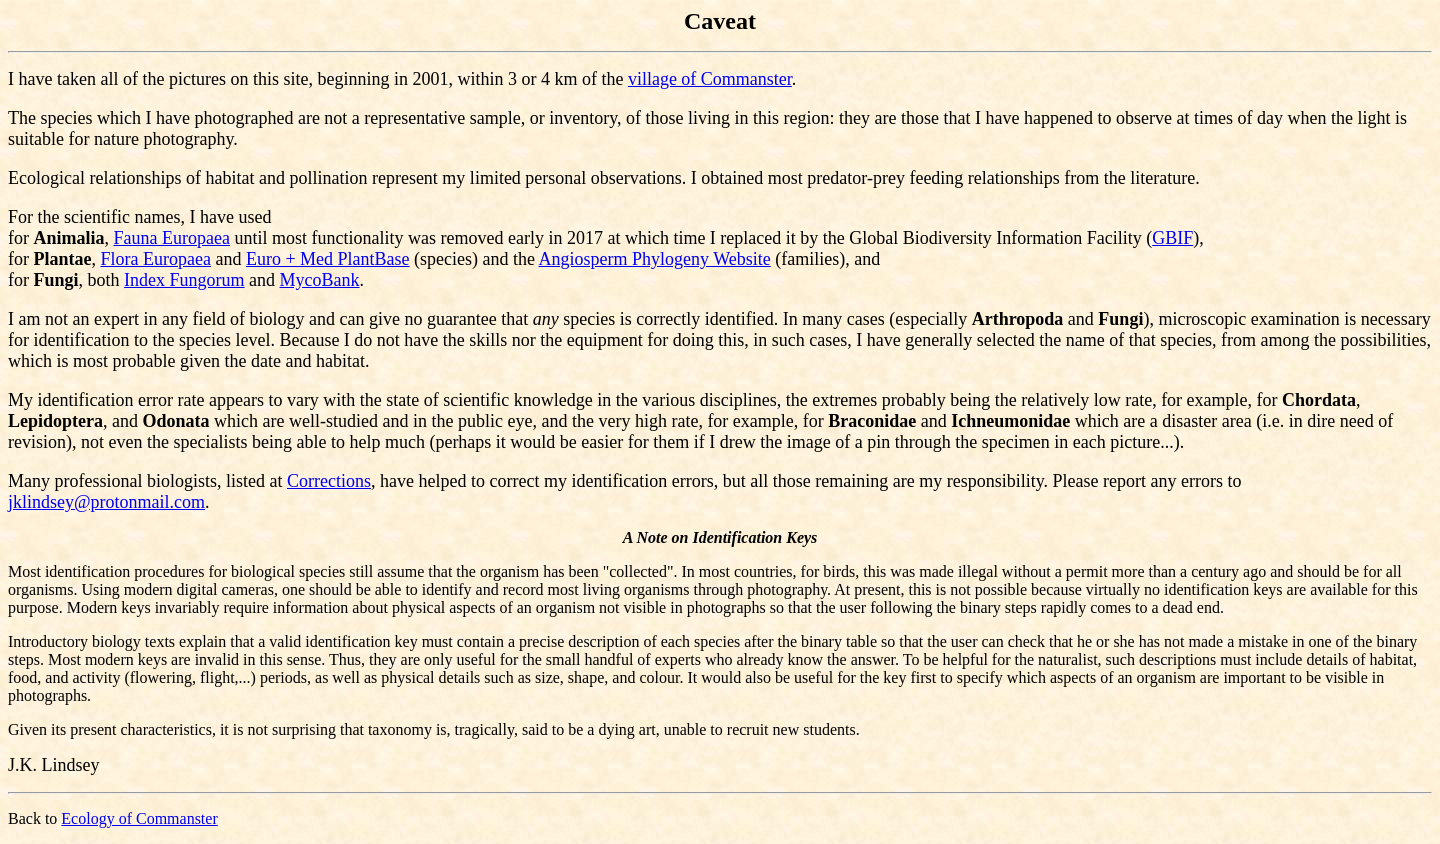 Image resolution: width=1440 pixels, height=844 pixels. What do you see at coordinates (320, 280) in the screenshot?
I see `MycoBank` at bounding box center [320, 280].